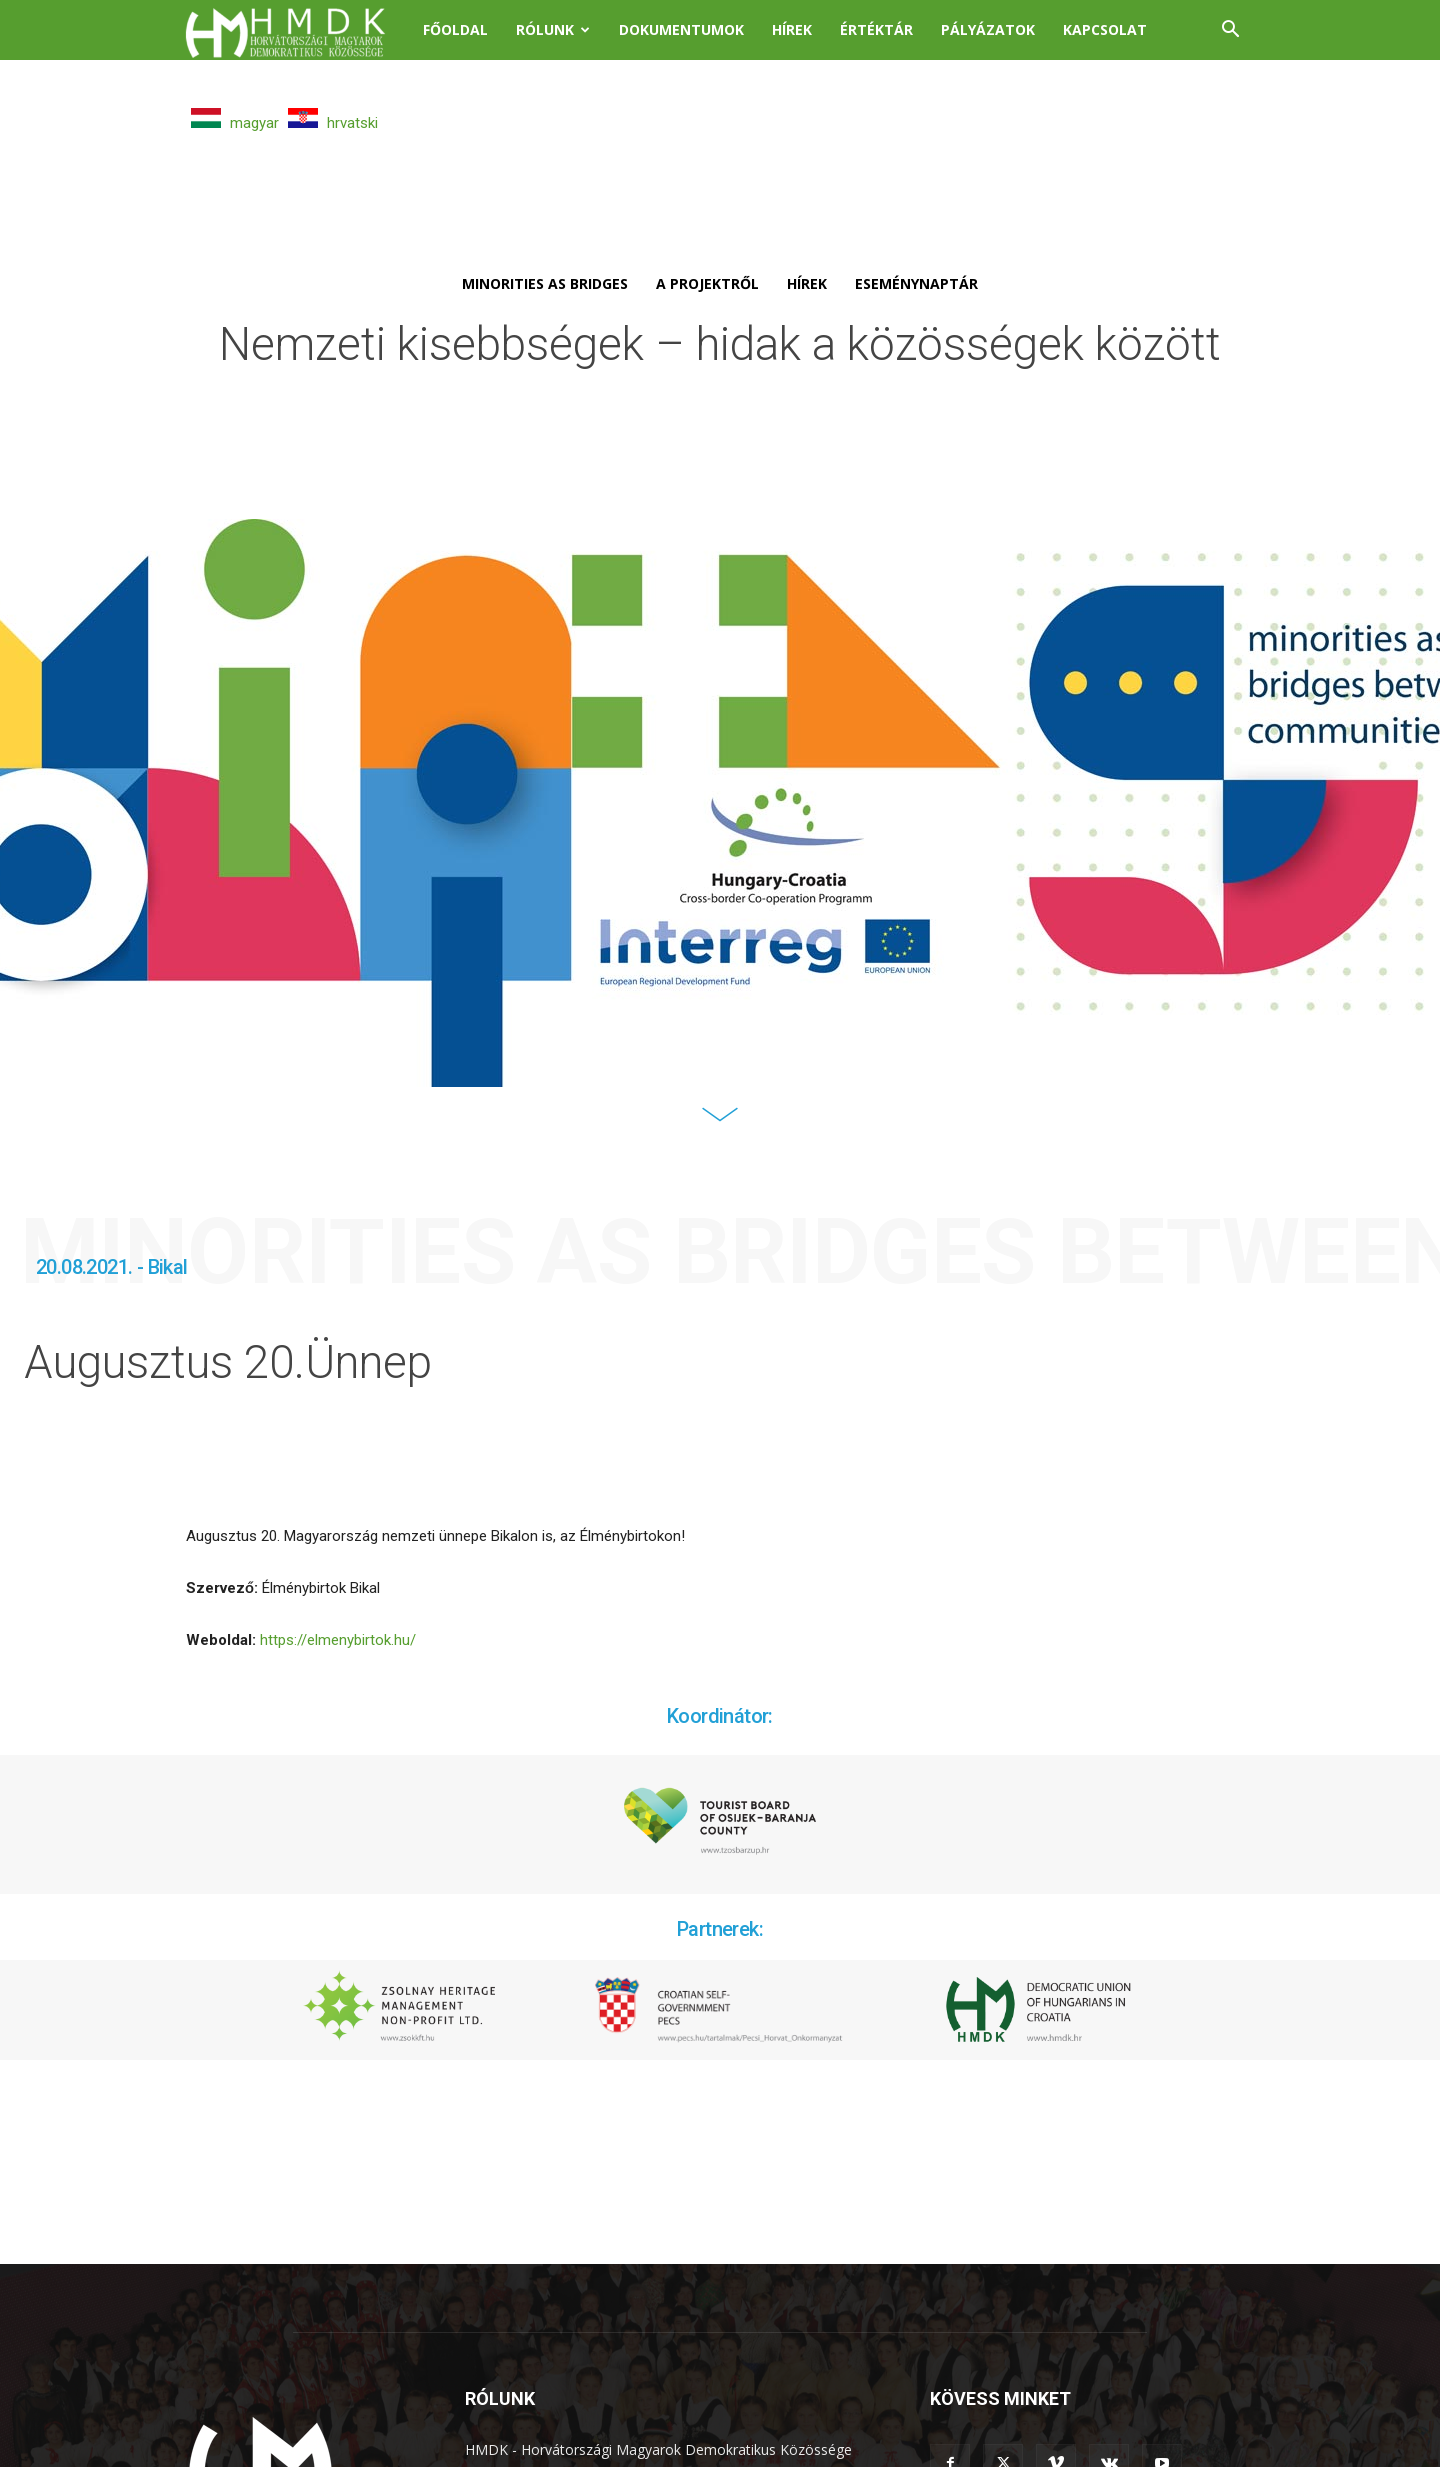  What do you see at coordinates (876, 29) in the screenshot?
I see `Értéktár` at bounding box center [876, 29].